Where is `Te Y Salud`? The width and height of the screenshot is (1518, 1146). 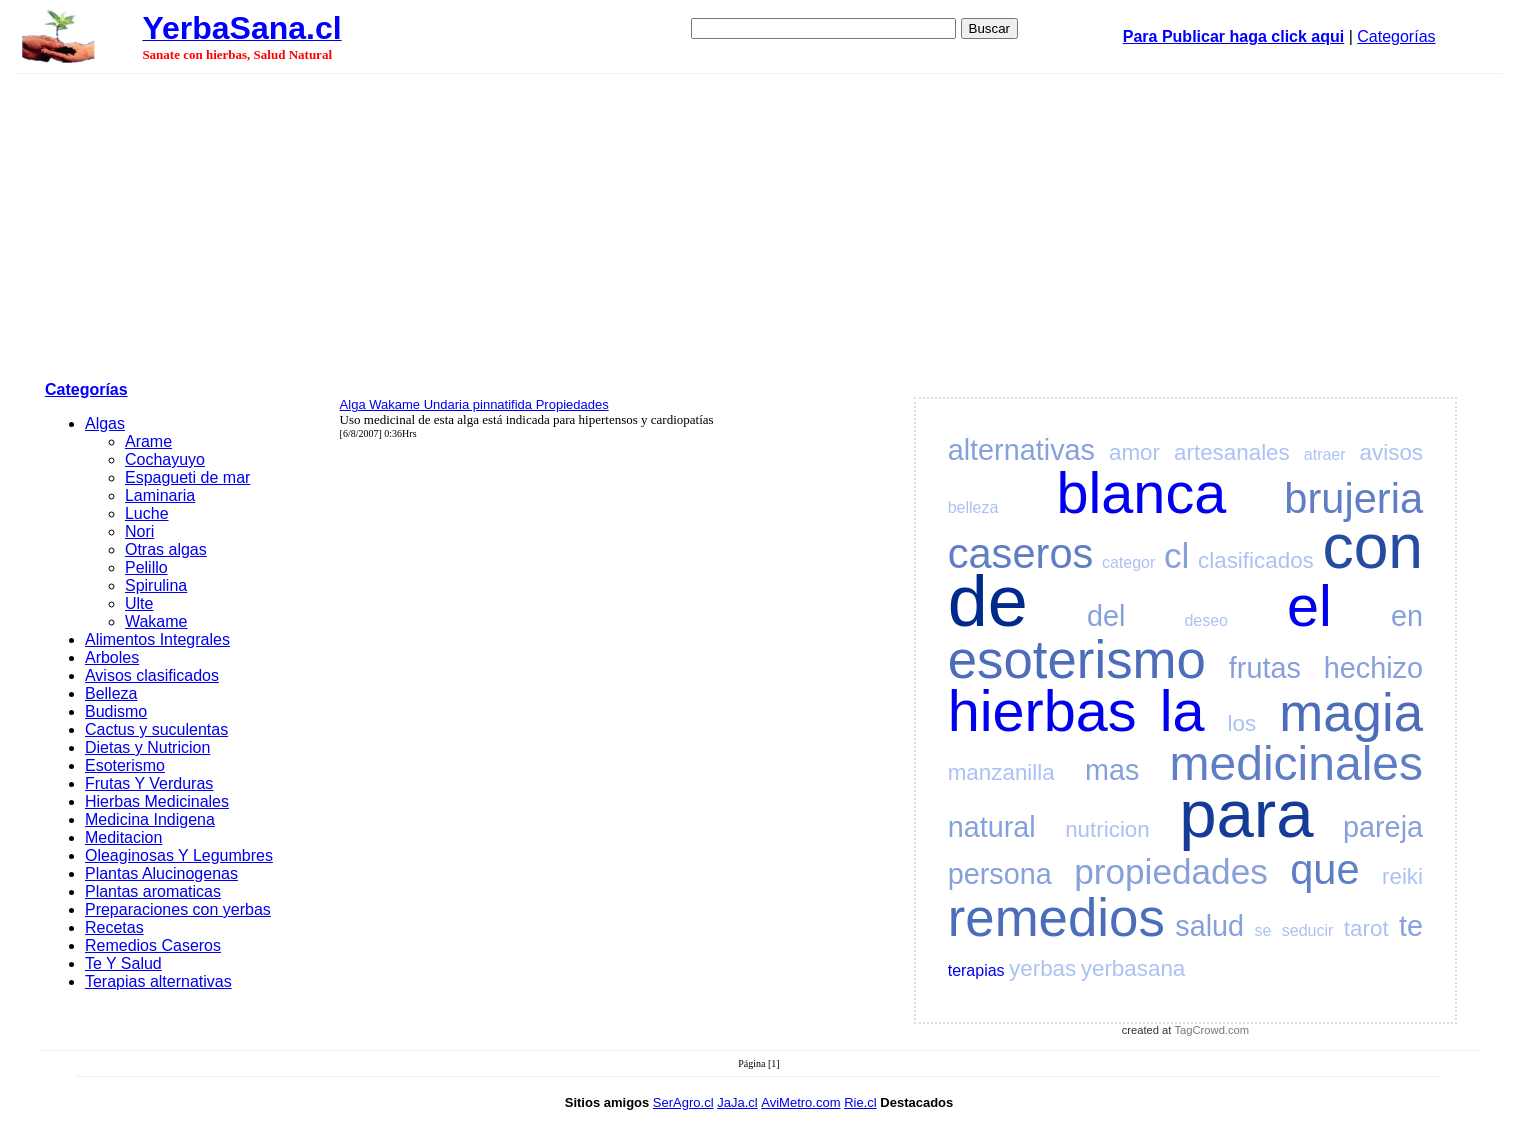
Te Y Salud is located at coordinates (123, 963).